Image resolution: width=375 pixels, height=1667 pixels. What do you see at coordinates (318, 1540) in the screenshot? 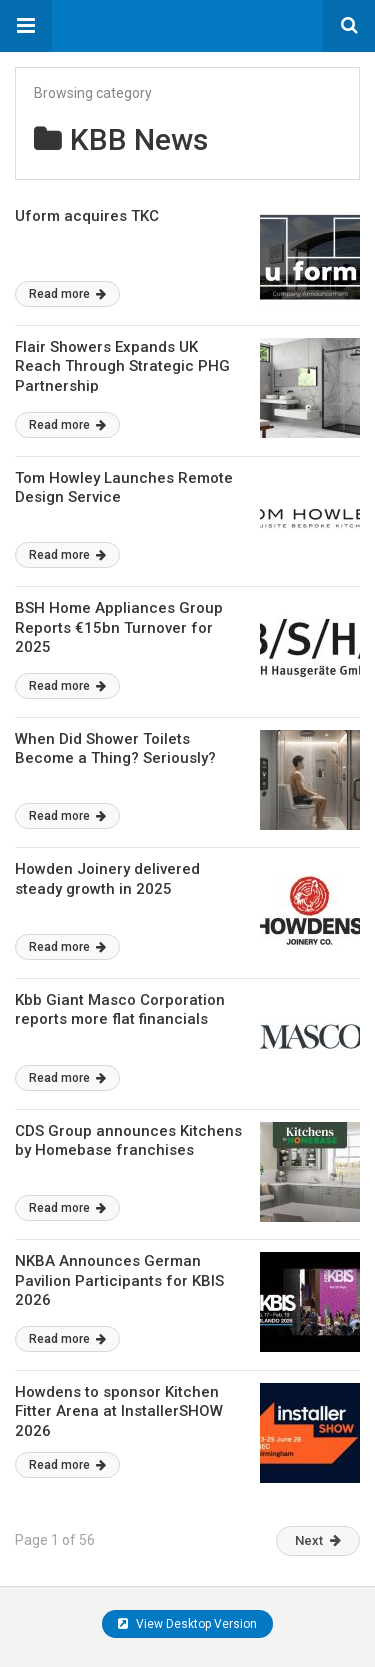
I see `Next` at bounding box center [318, 1540].